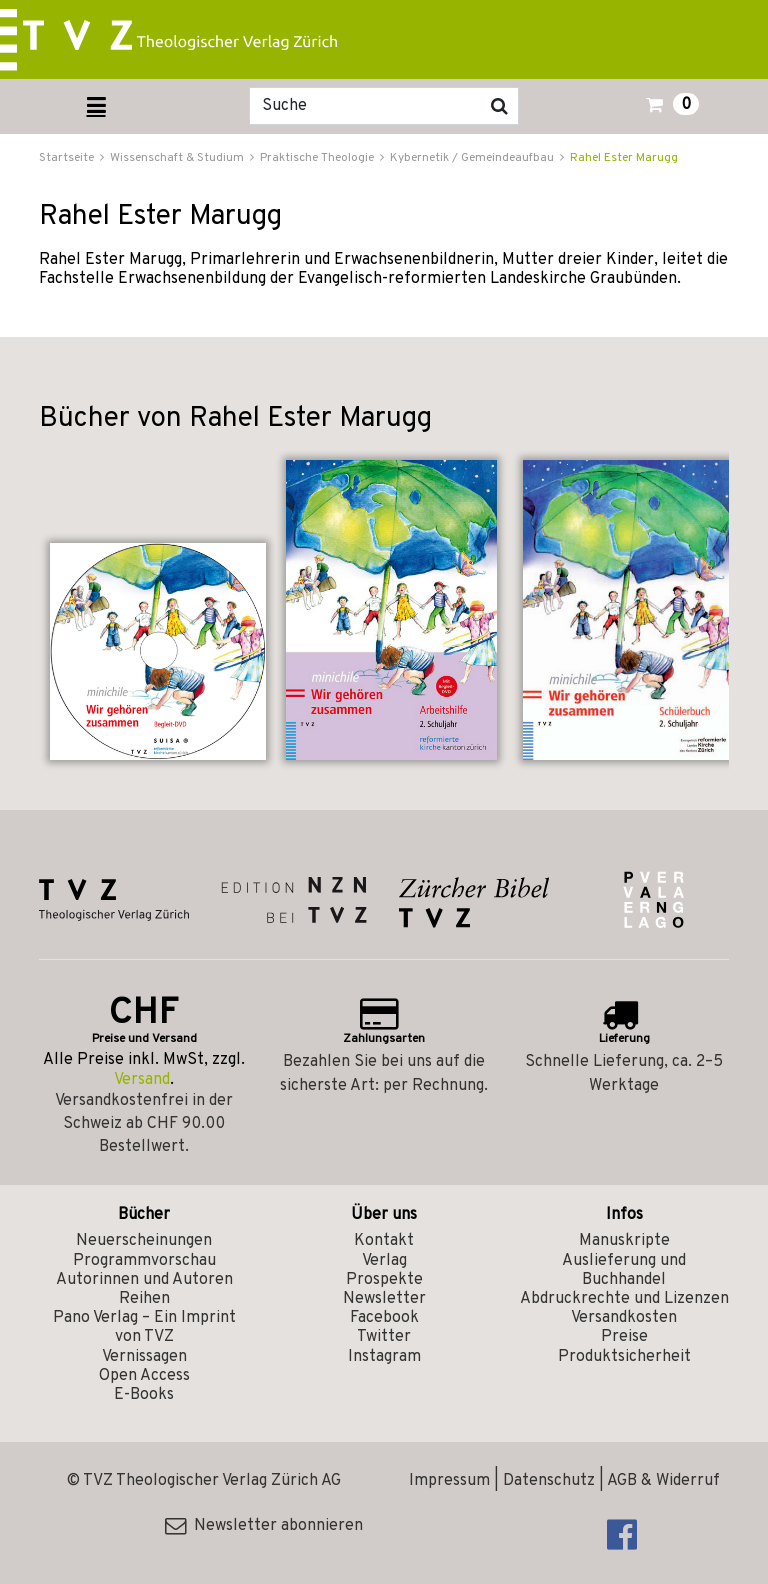 Image resolution: width=768 pixels, height=1584 pixels. Describe the element at coordinates (144, 1395) in the screenshot. I see `E-Books` at that location.